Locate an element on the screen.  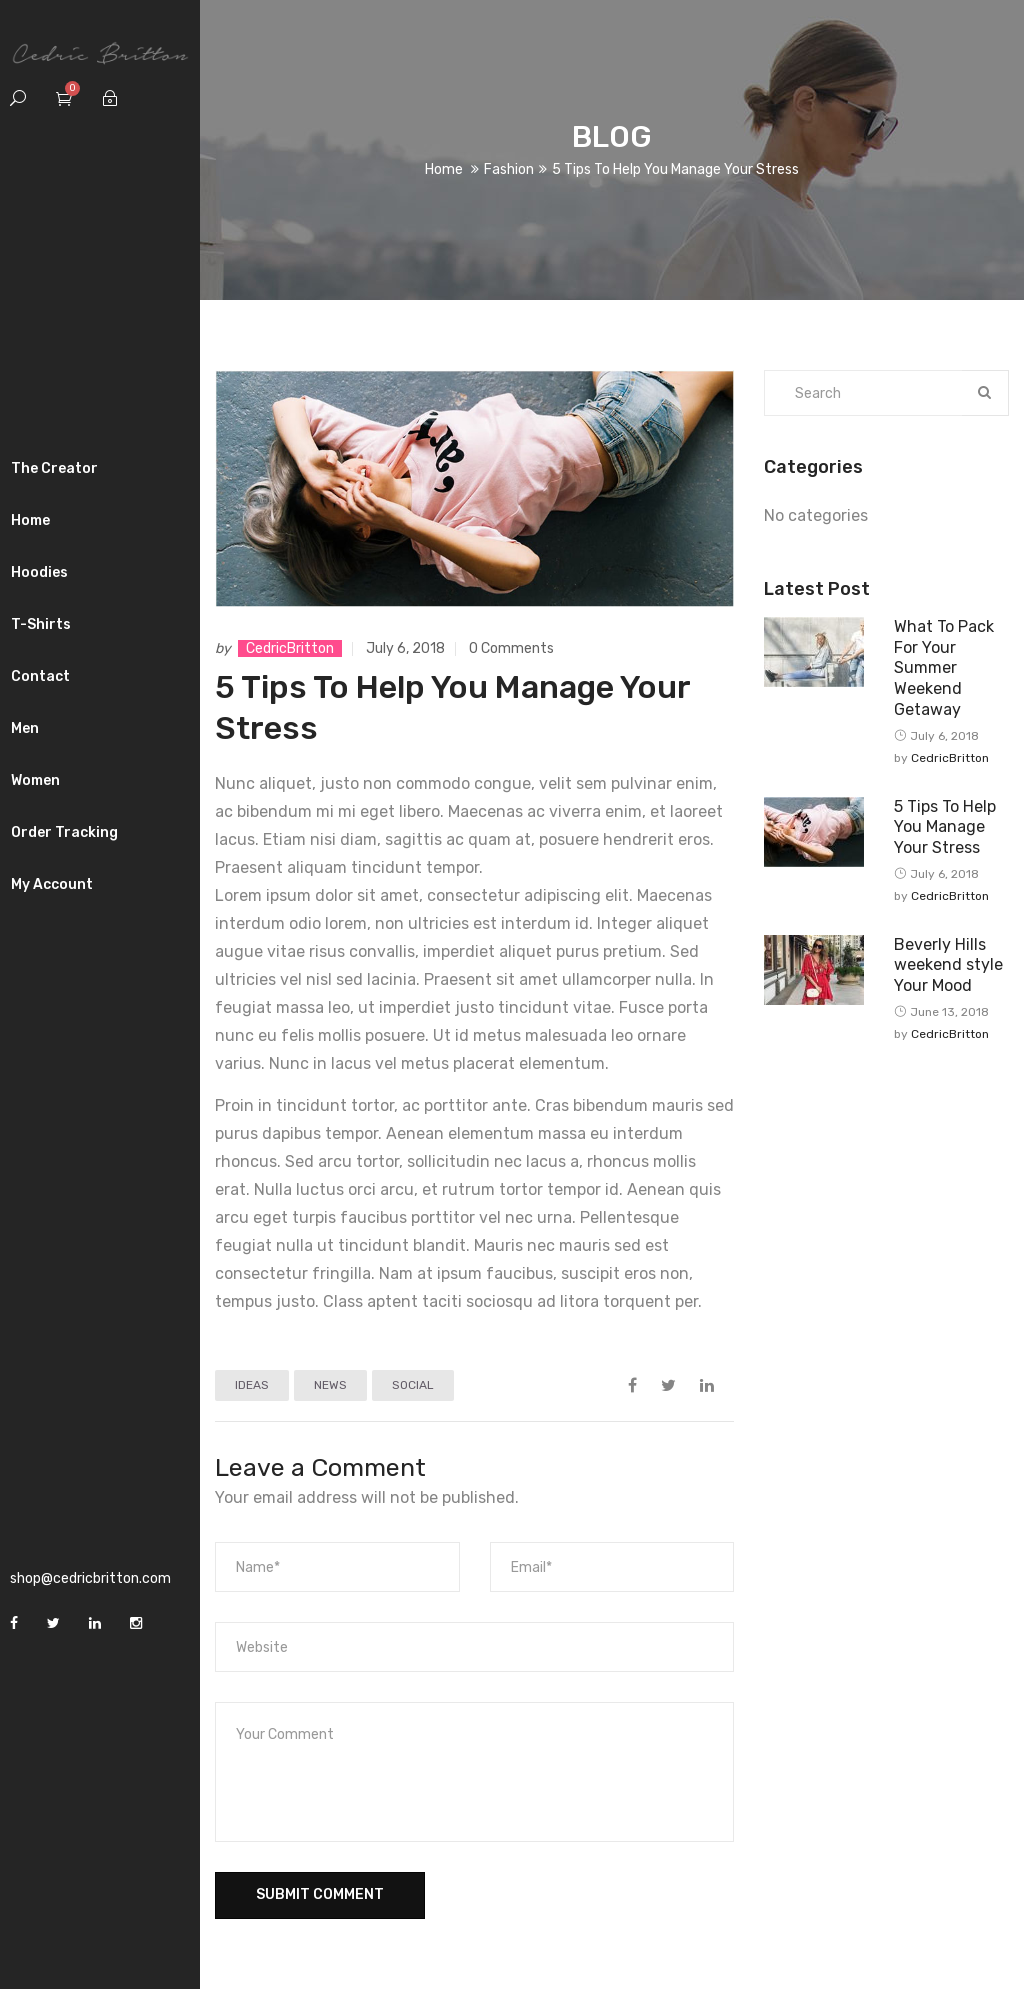
What To Pack For Your Summer Weekend Getaway is located at coordinates (944, 668).